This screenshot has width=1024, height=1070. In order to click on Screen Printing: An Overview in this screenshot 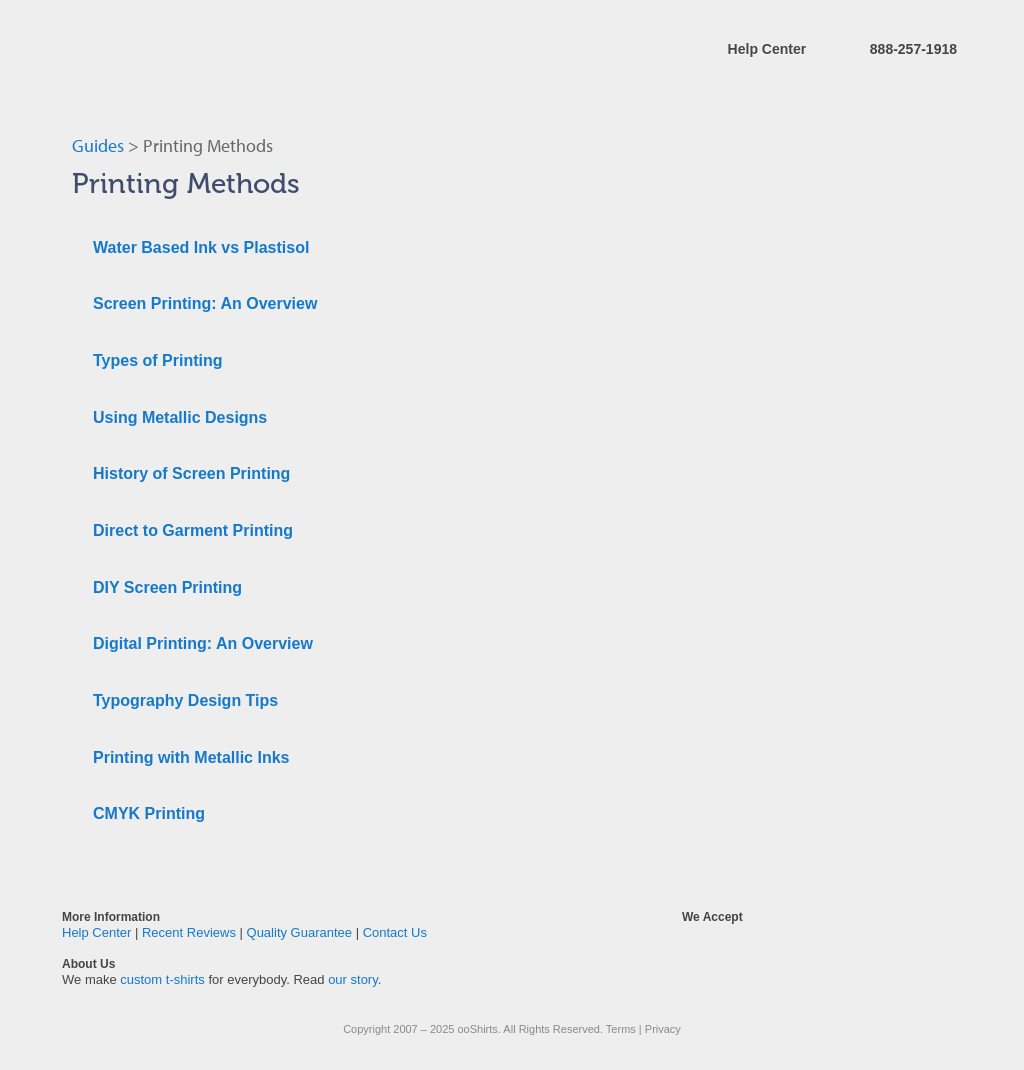, I will do `click(205, 303)`.